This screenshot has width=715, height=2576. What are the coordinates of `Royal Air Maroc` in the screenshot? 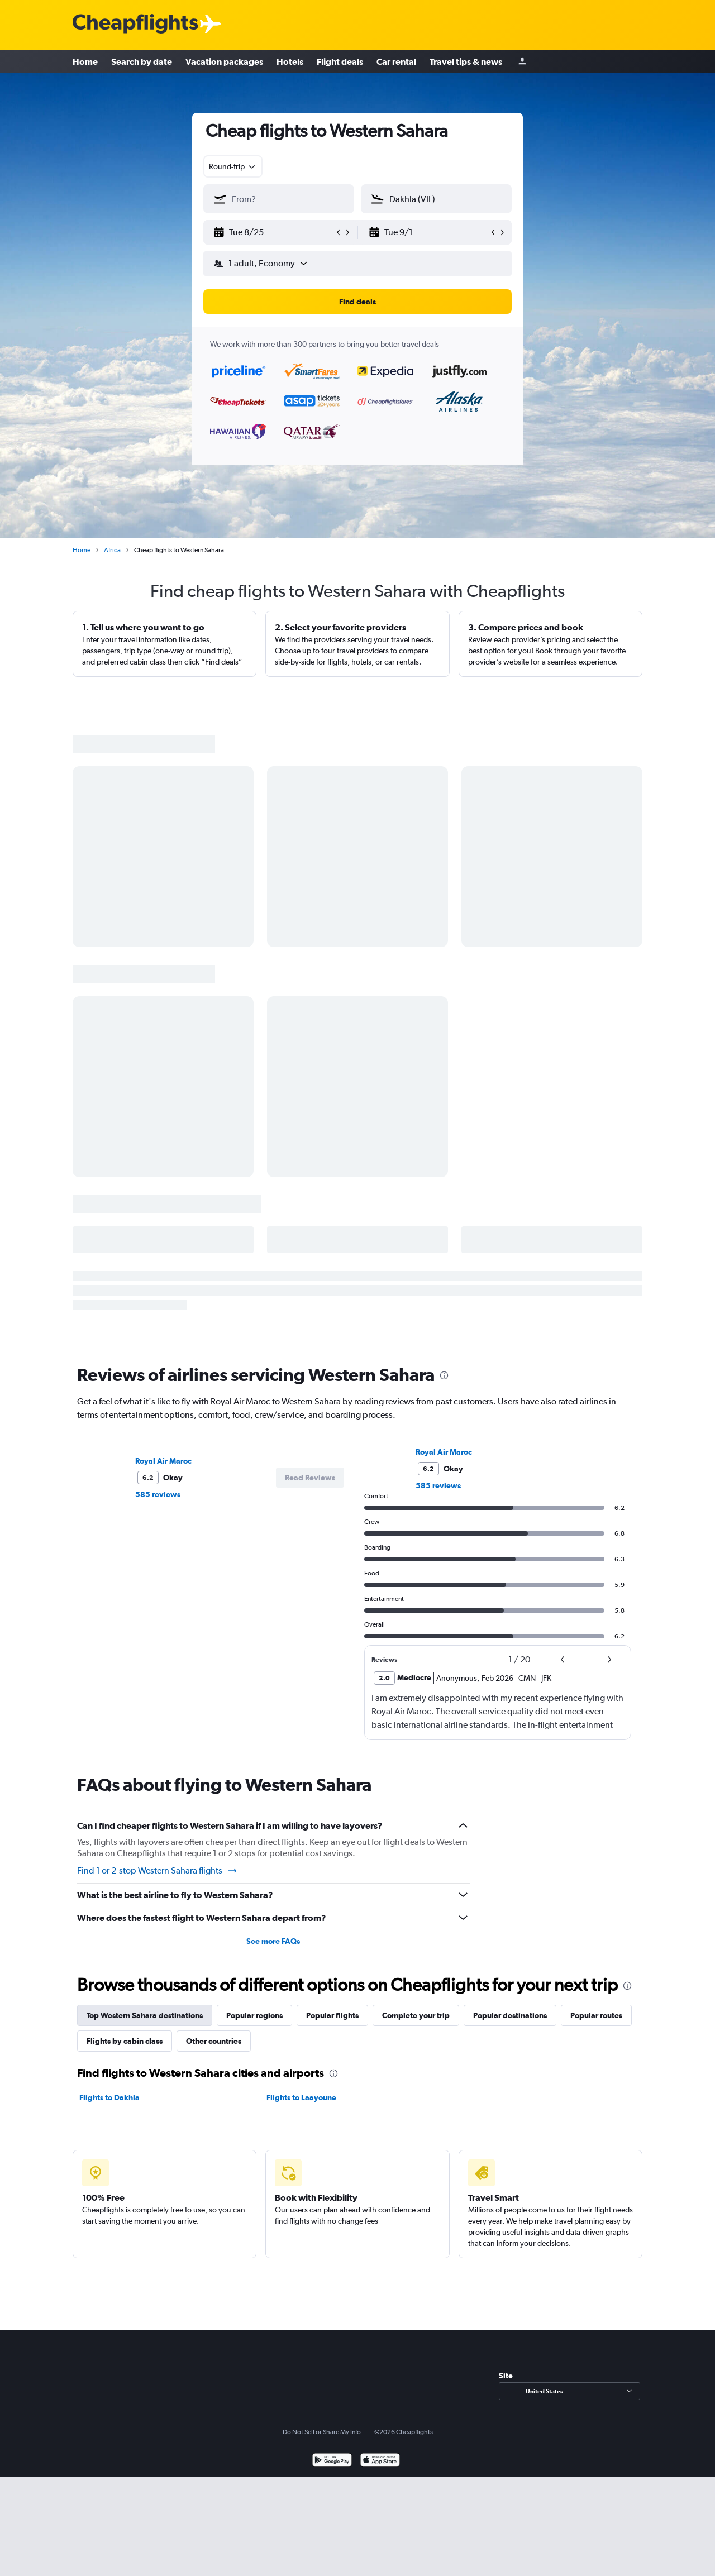 It's located at (163, 1460).